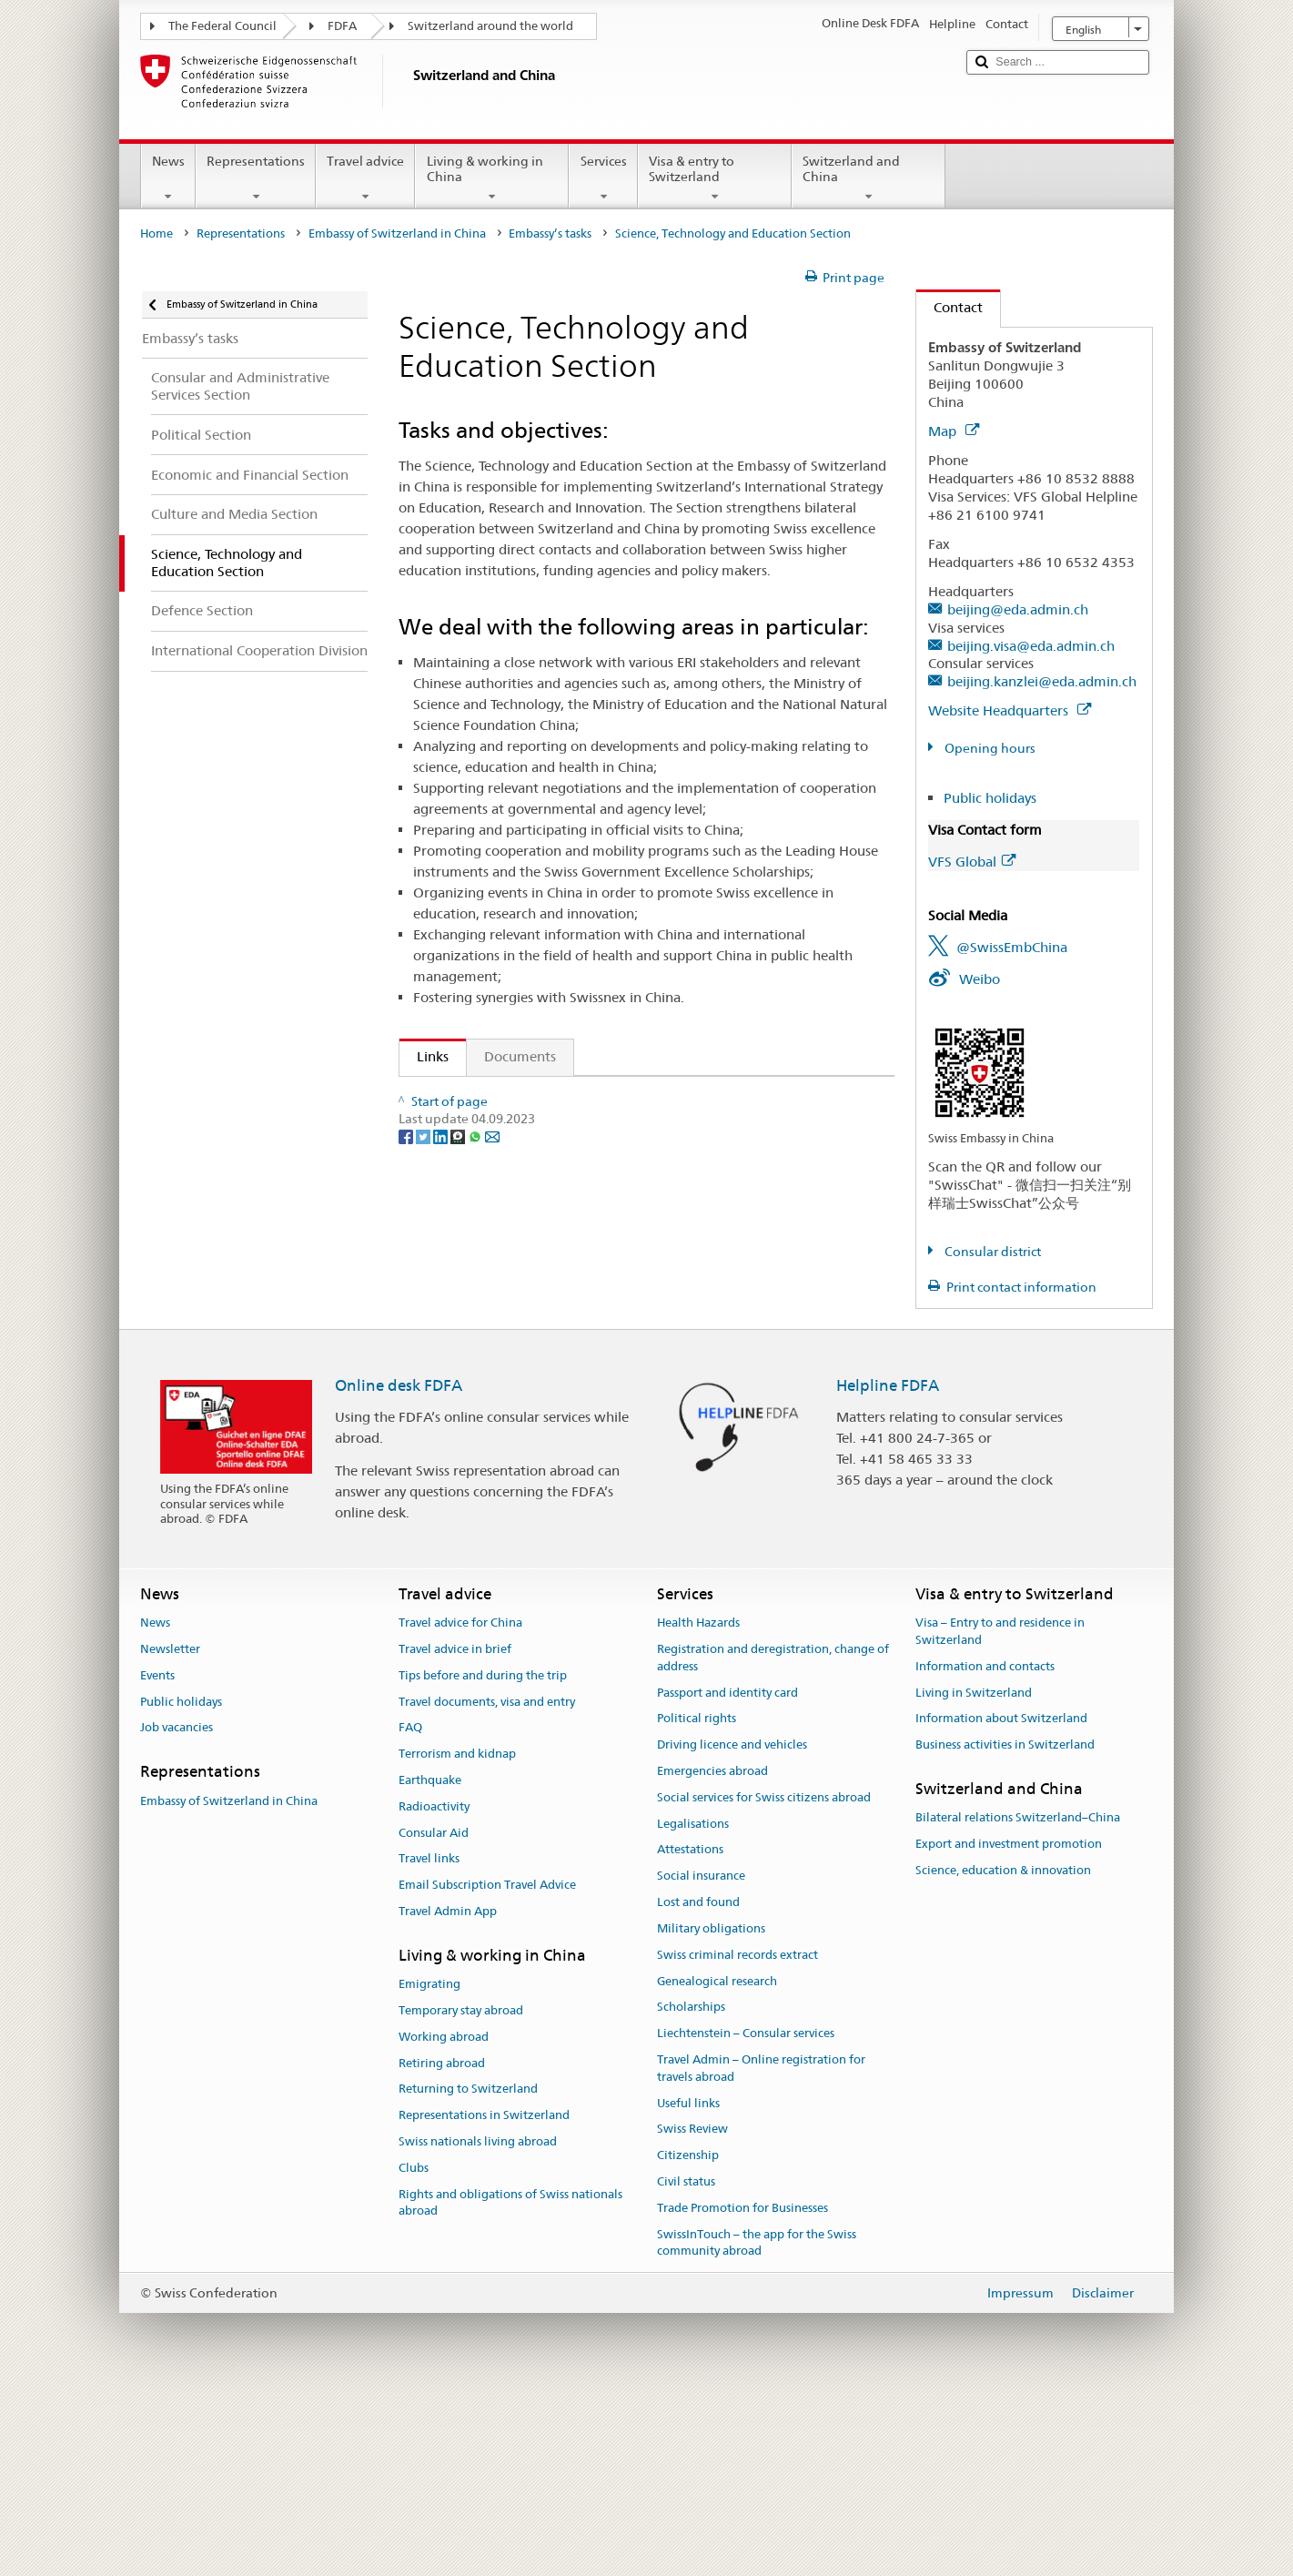  I want to click on [Whatsapp], so click(476, 1480).